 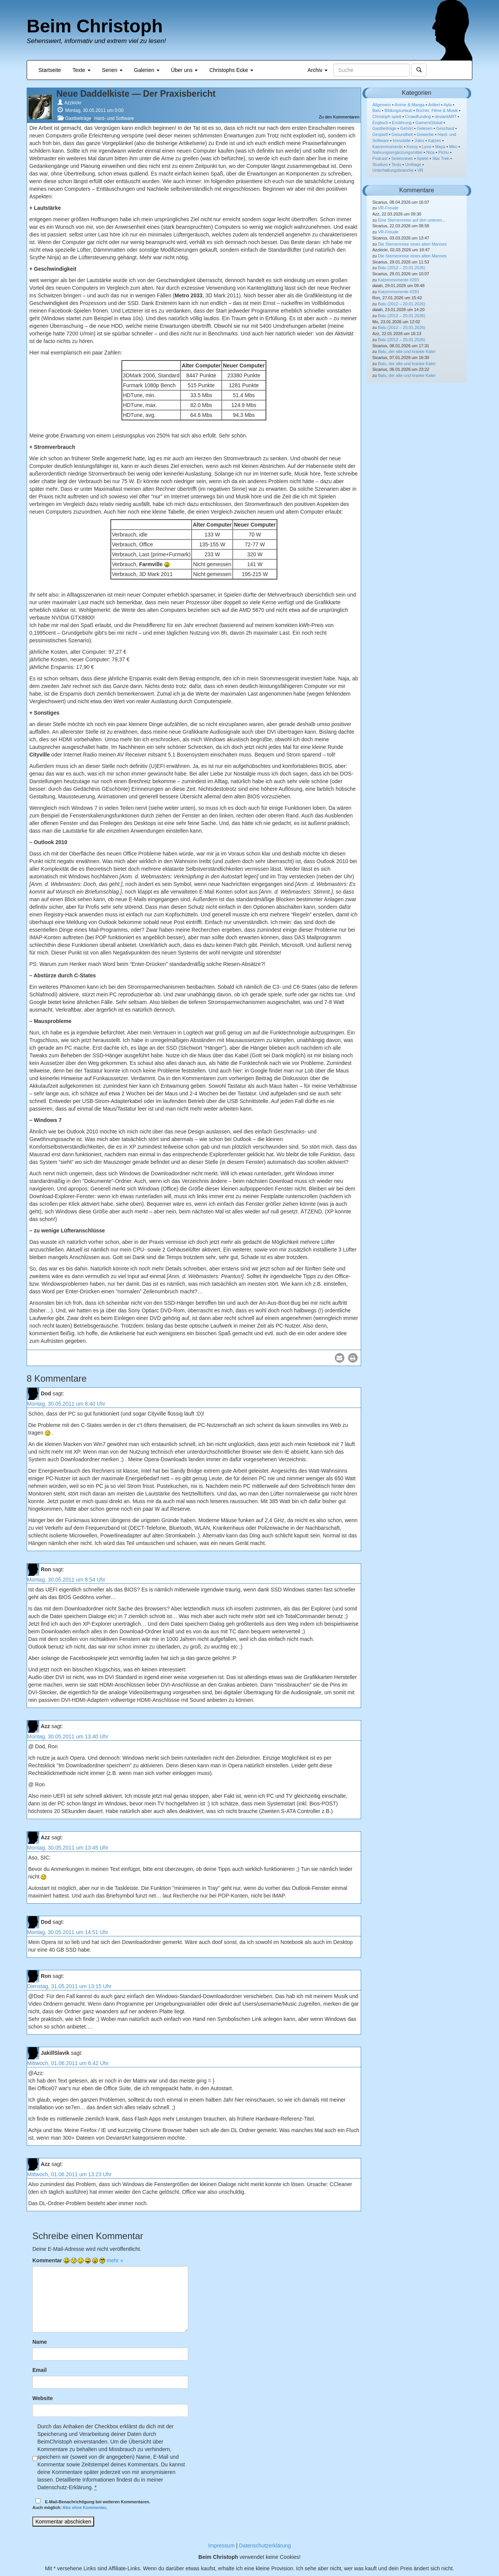 What do you see at coordinates (436, 110) in the screenshot?
I see `Bücher, Filme & Musik` at bounding box center [436, 110].